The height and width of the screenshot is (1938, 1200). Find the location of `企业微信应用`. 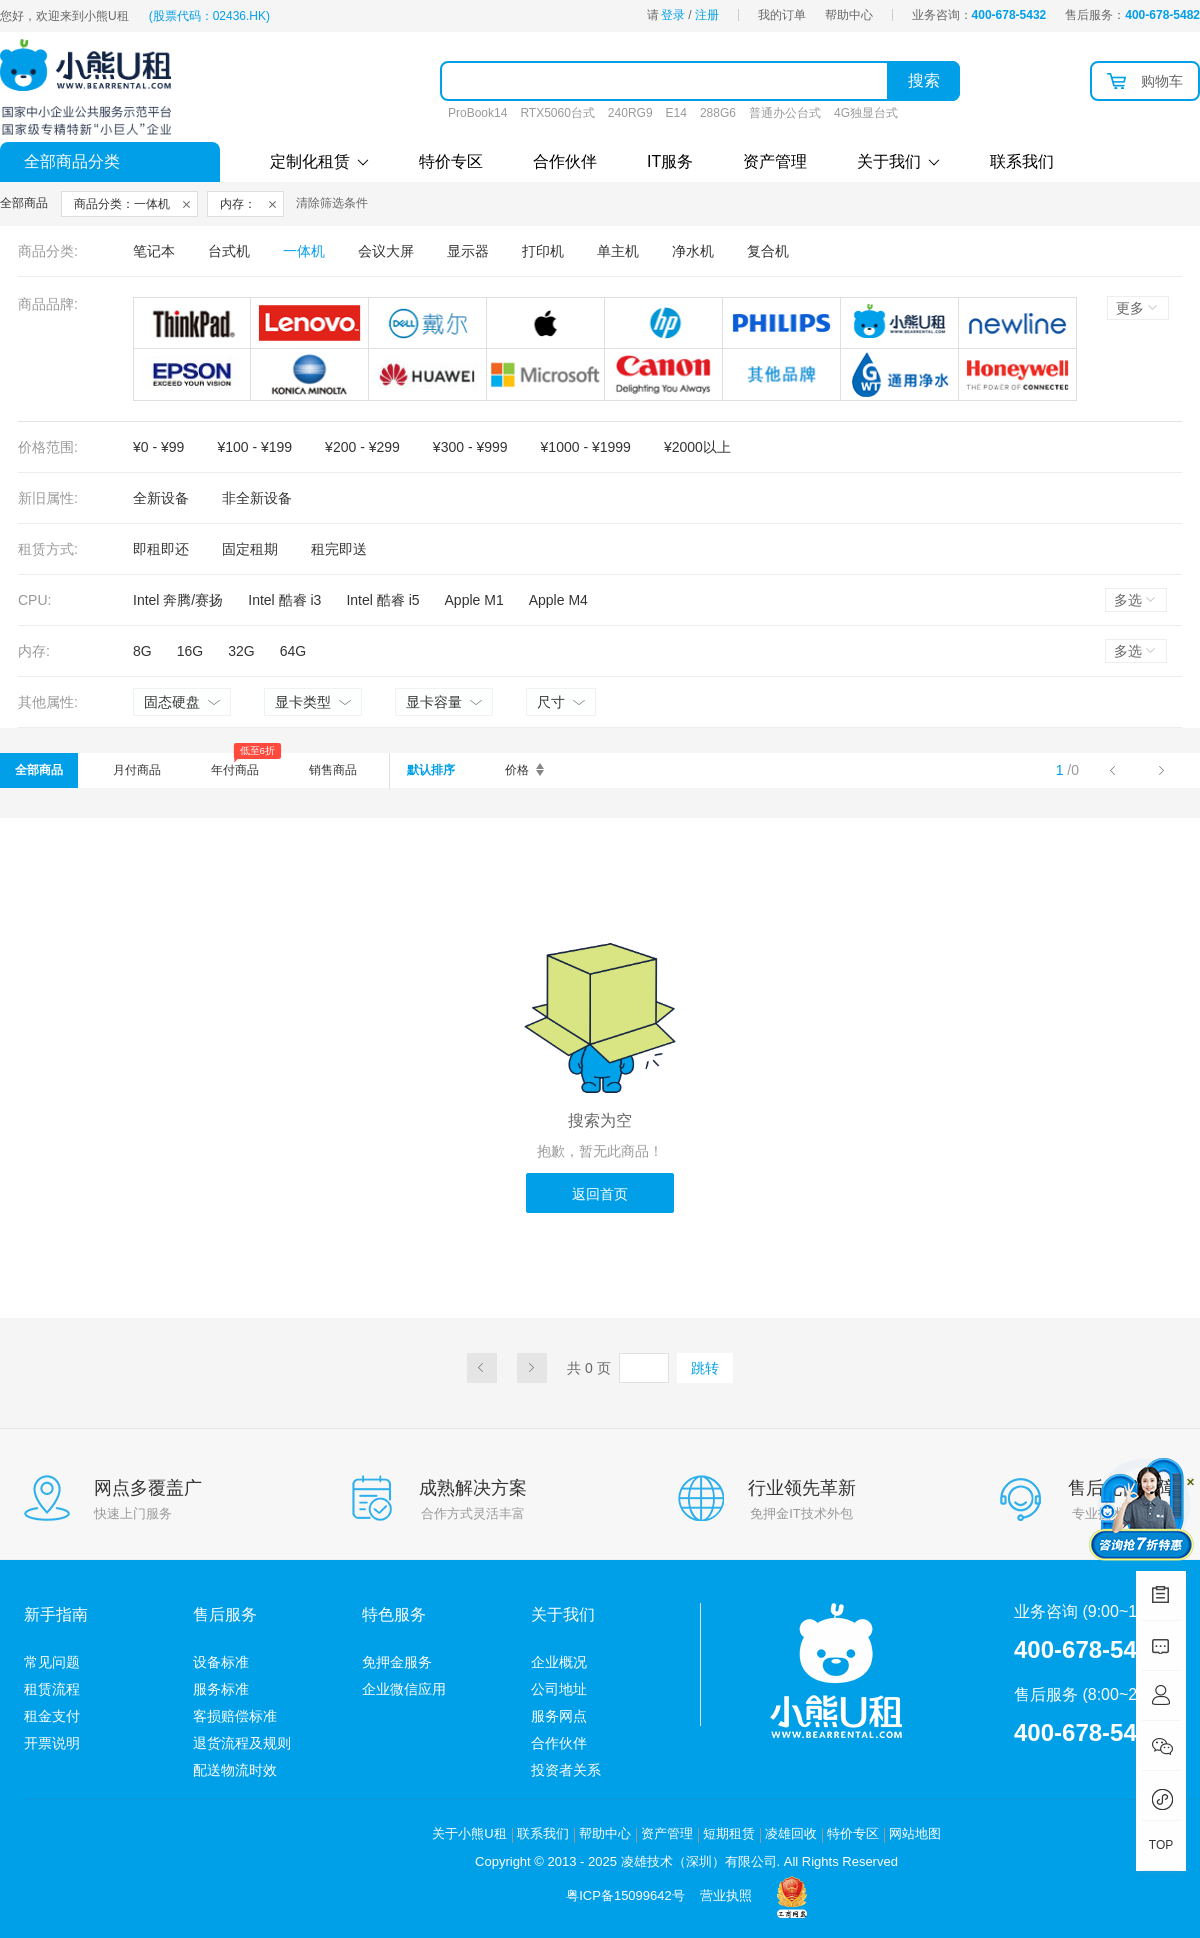

企业微信应用 is located at coordinates (404, 1689).